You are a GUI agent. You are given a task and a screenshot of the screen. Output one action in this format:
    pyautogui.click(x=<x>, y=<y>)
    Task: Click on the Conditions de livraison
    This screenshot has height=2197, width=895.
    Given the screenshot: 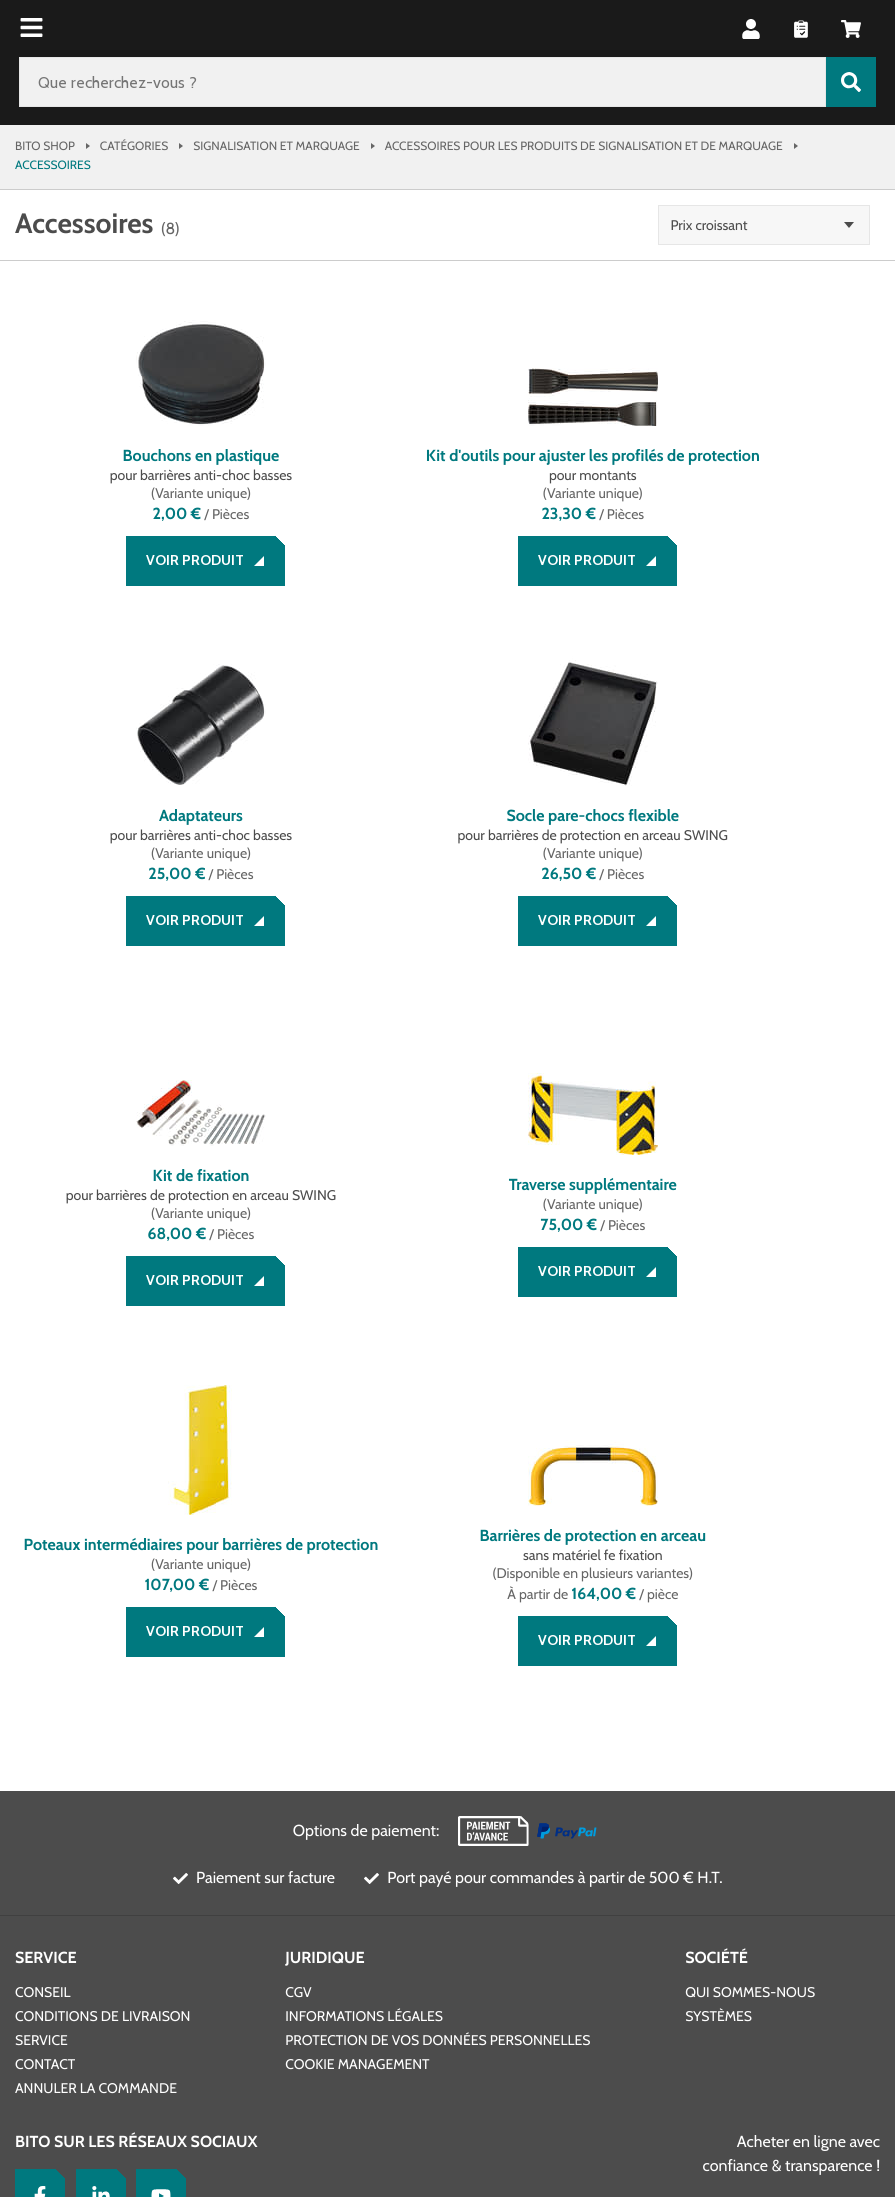 What is the action you would take?
    pyautogui.click(x=102, y=1696)
    